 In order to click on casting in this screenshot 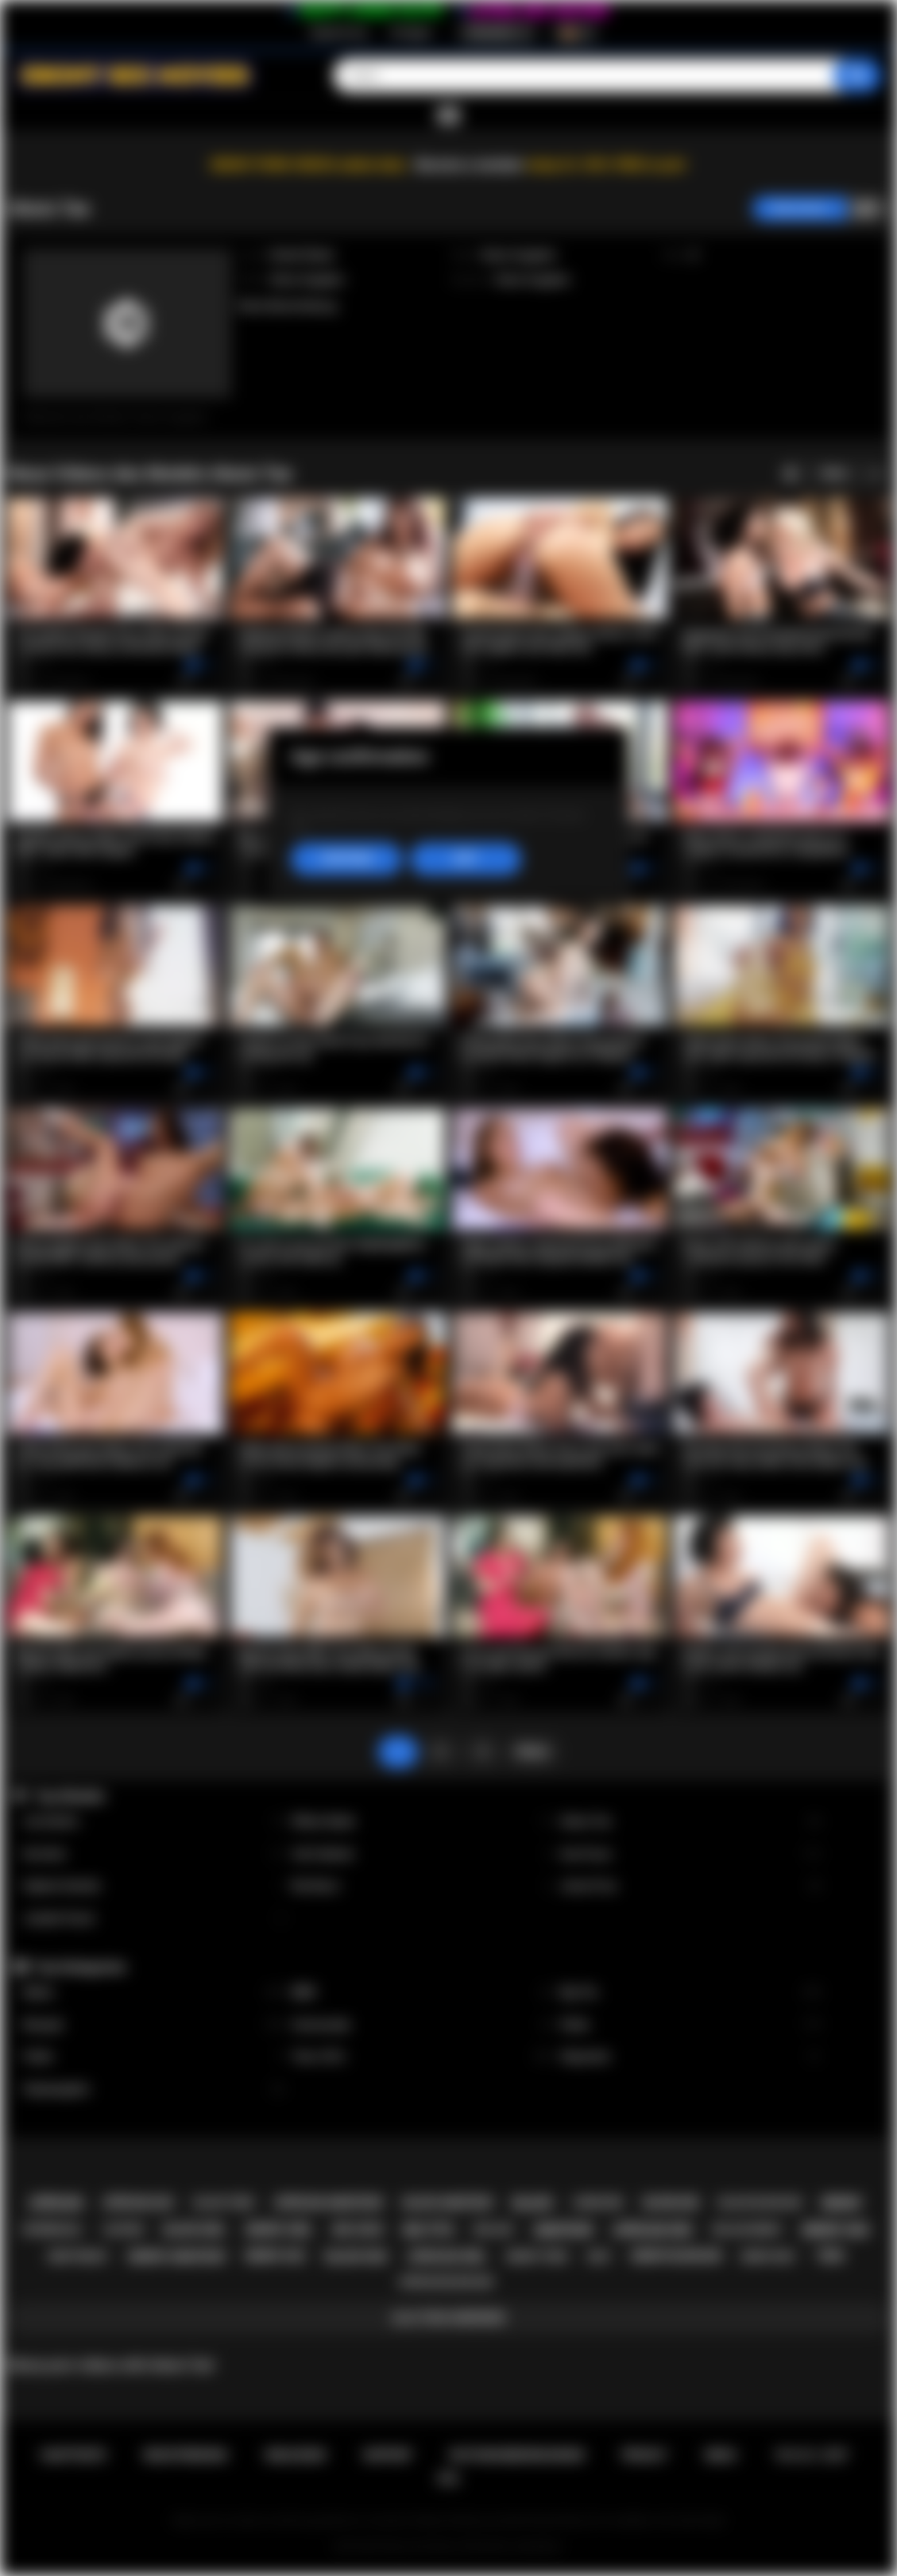, I will do `click(122, 2229)`.